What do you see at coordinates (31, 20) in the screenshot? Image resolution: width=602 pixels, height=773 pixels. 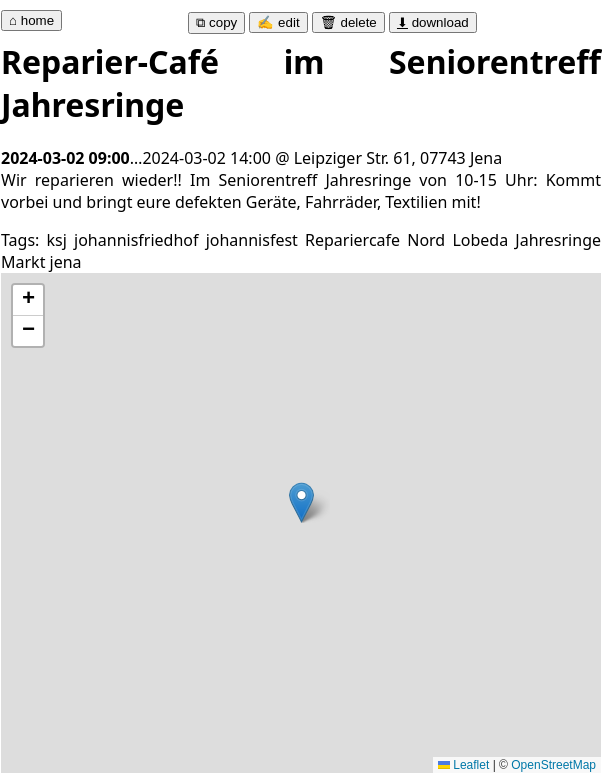 I see `⌂ home` at bounding box center [31, 20].